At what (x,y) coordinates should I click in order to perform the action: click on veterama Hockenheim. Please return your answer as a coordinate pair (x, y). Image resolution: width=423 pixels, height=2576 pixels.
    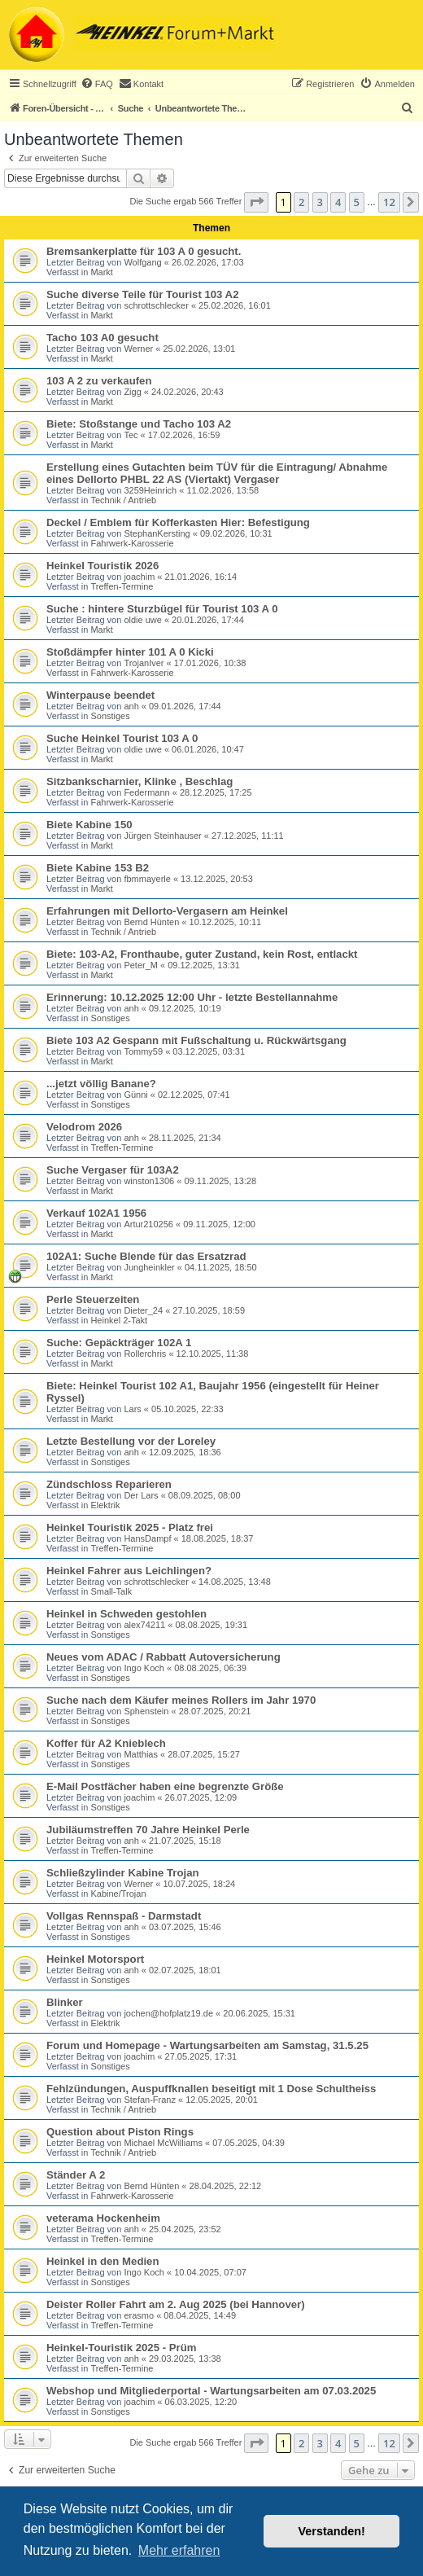
    Looking at the image, I should click on (103, 2218).